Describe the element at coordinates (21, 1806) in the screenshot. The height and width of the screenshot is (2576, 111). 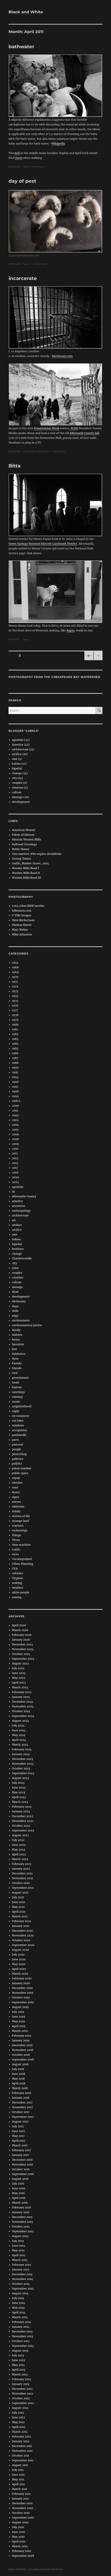
I see `February 2023` at that location.